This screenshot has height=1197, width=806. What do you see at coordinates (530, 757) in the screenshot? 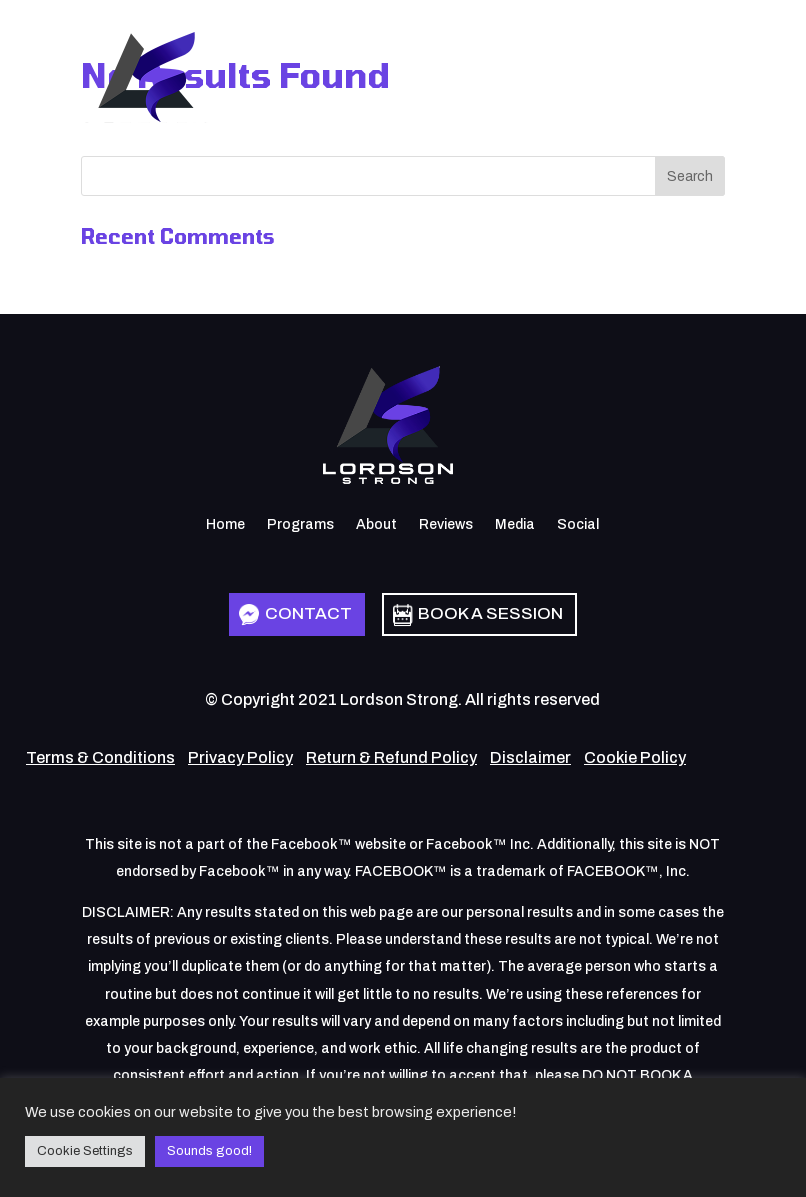
I see `Disclaimer` at bounding box center [530, 757].